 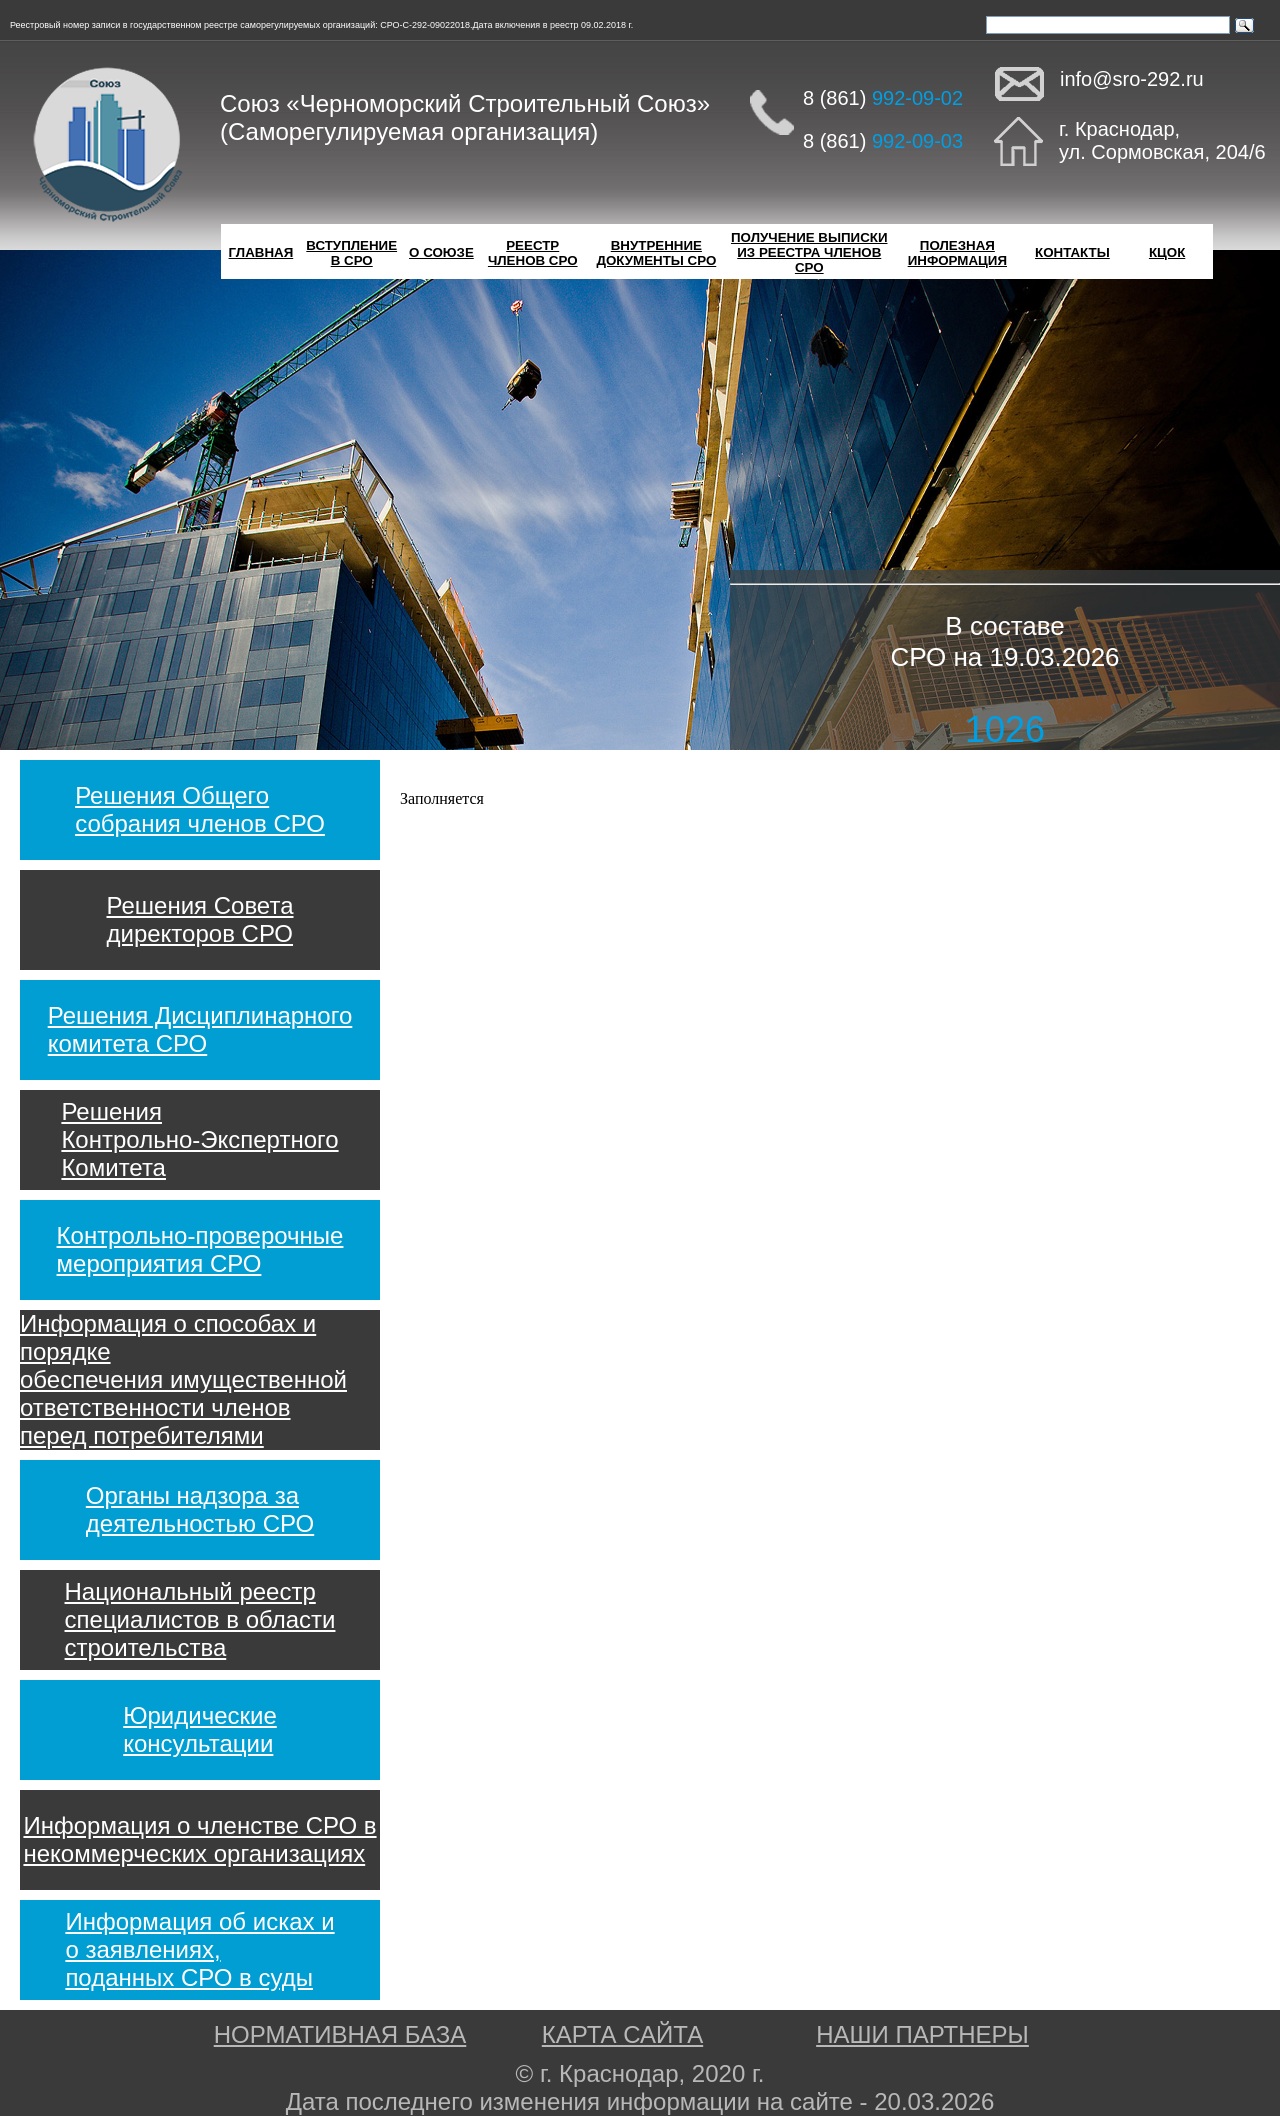 What do you see at coordinates (199, 1139) in the screenshot?
I see `РешенияКонтрольно-ЭкспертногоКомитета` at bounding box center [199, 1139].